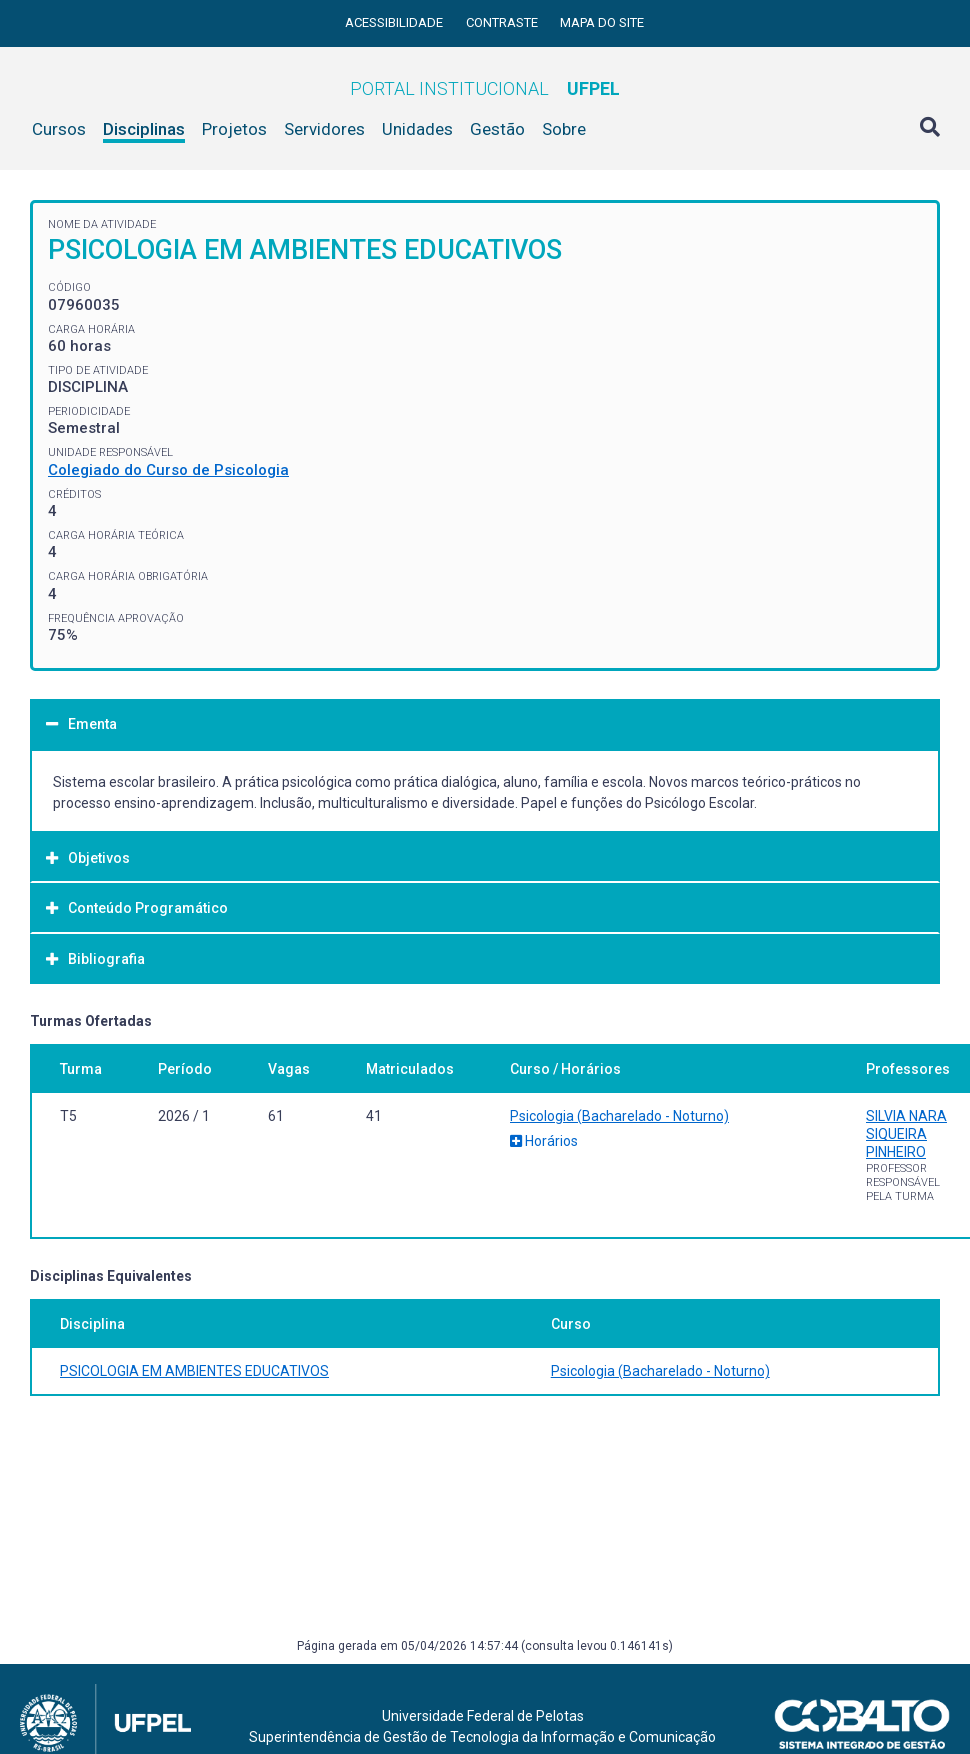 The image size is (970, 1754). What do you see at coordinates (324, 129) in the screenshot?
I see `Servidores` at bounding box center [324, 129].